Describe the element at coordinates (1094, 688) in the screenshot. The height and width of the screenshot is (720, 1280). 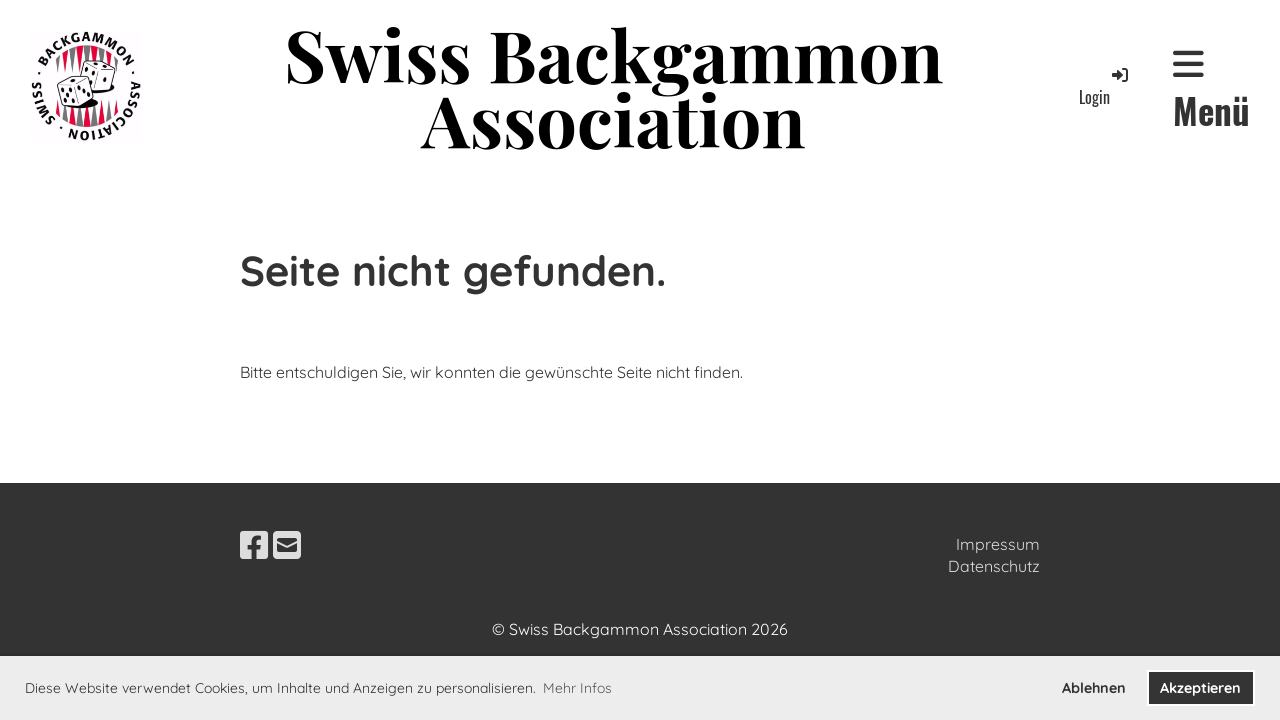
I see `Ablehnen [button]` at that location.